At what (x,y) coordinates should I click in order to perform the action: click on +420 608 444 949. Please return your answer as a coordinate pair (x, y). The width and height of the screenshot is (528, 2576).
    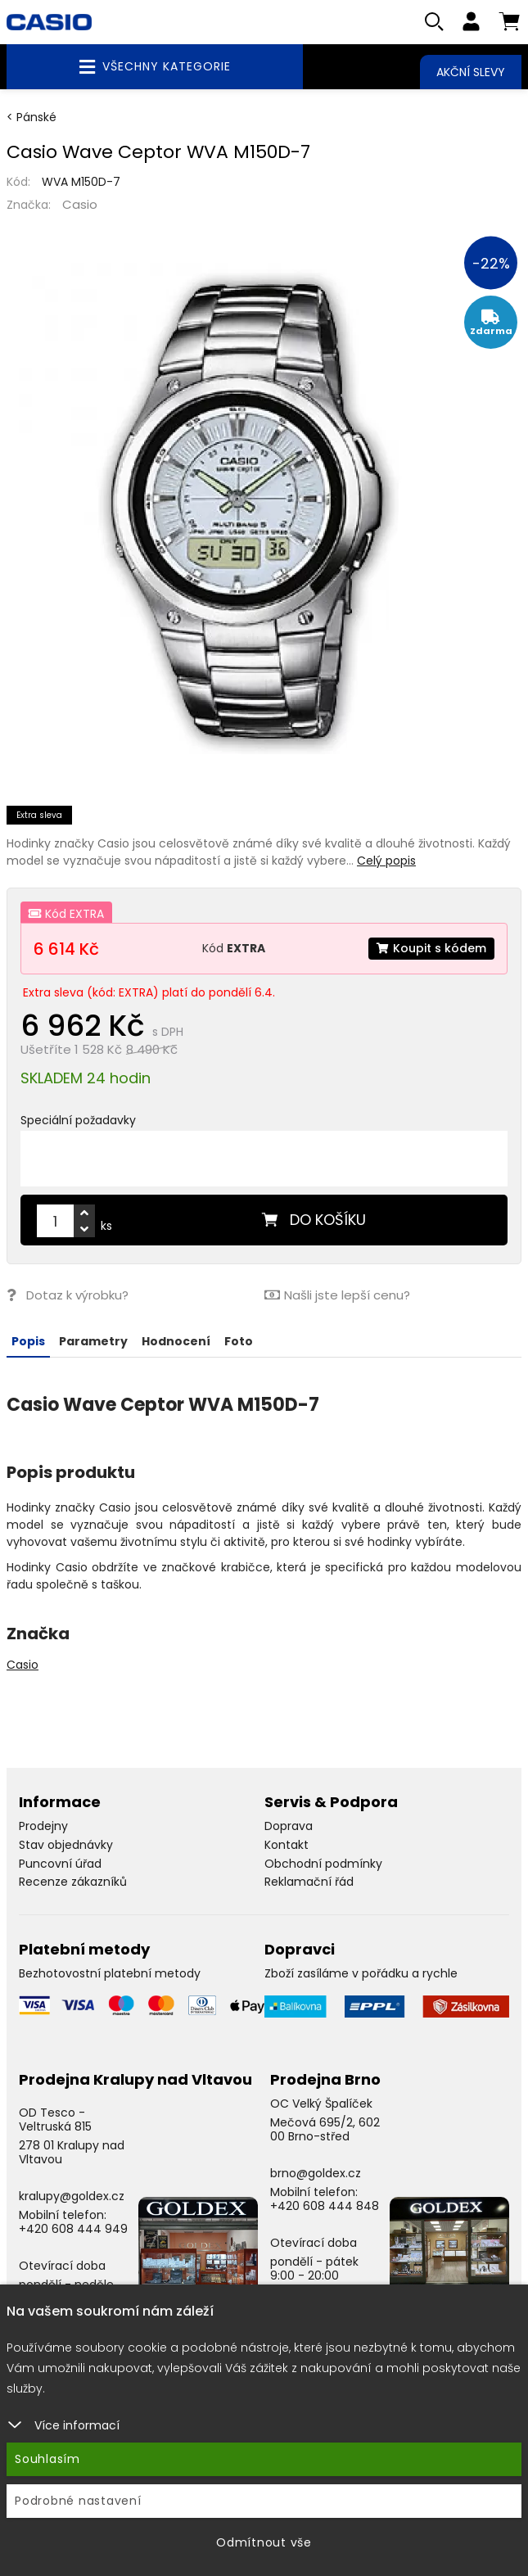
    Looking at the image, I should click on (73, 2229).